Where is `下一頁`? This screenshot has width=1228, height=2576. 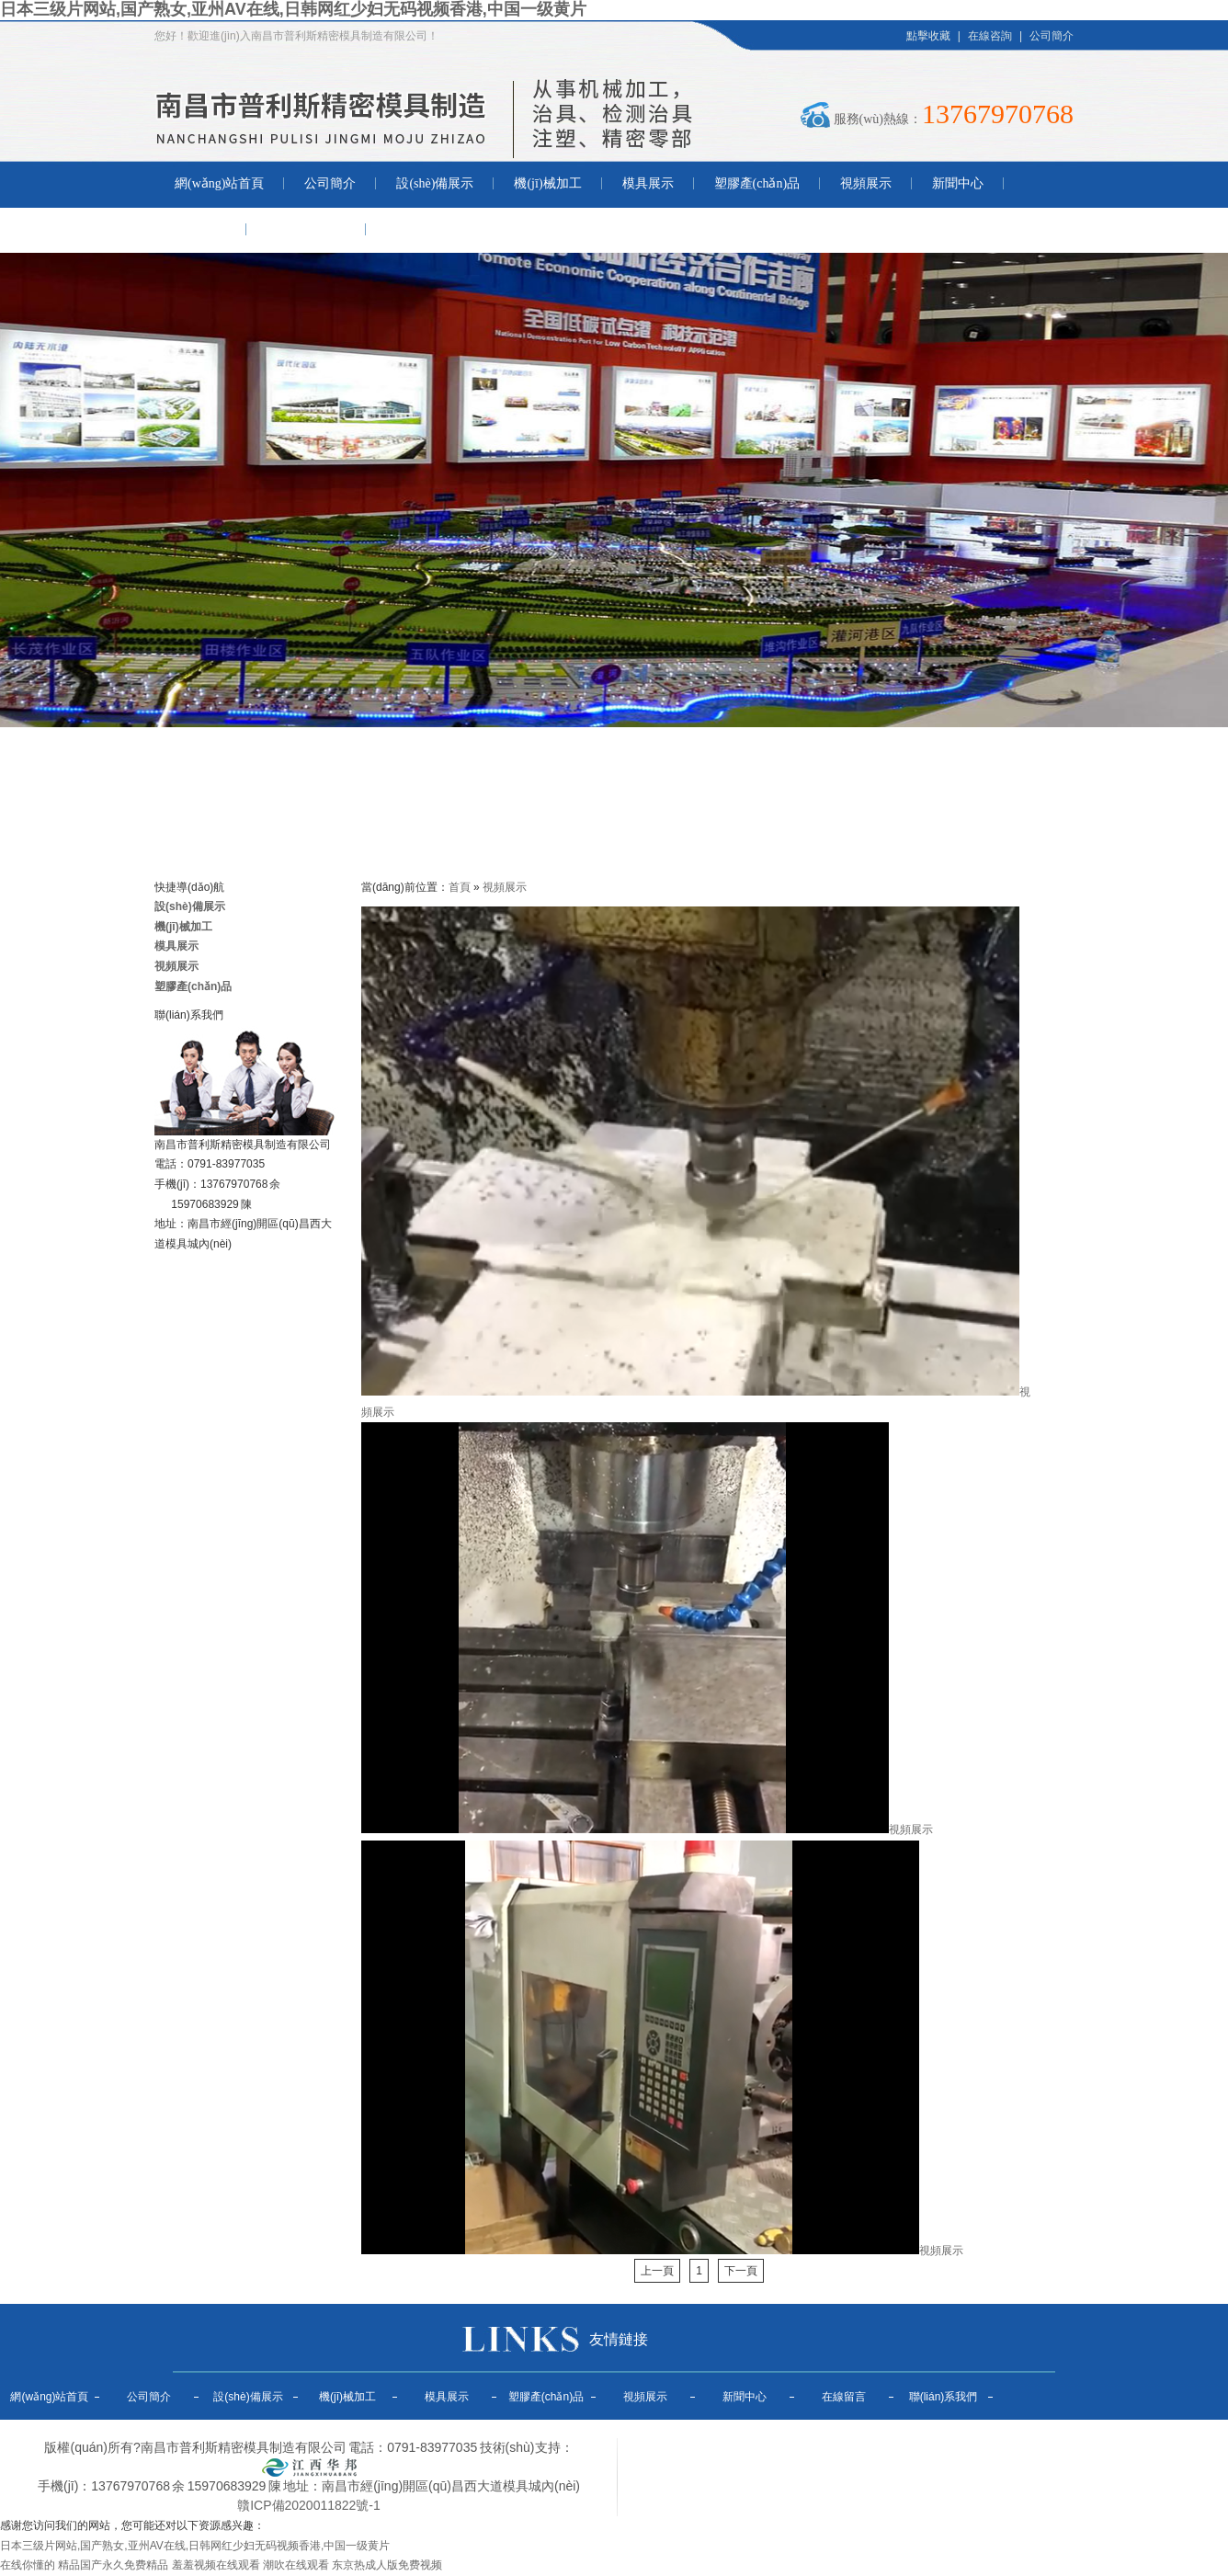
下一頁 is located at coordinates (740, 2270).